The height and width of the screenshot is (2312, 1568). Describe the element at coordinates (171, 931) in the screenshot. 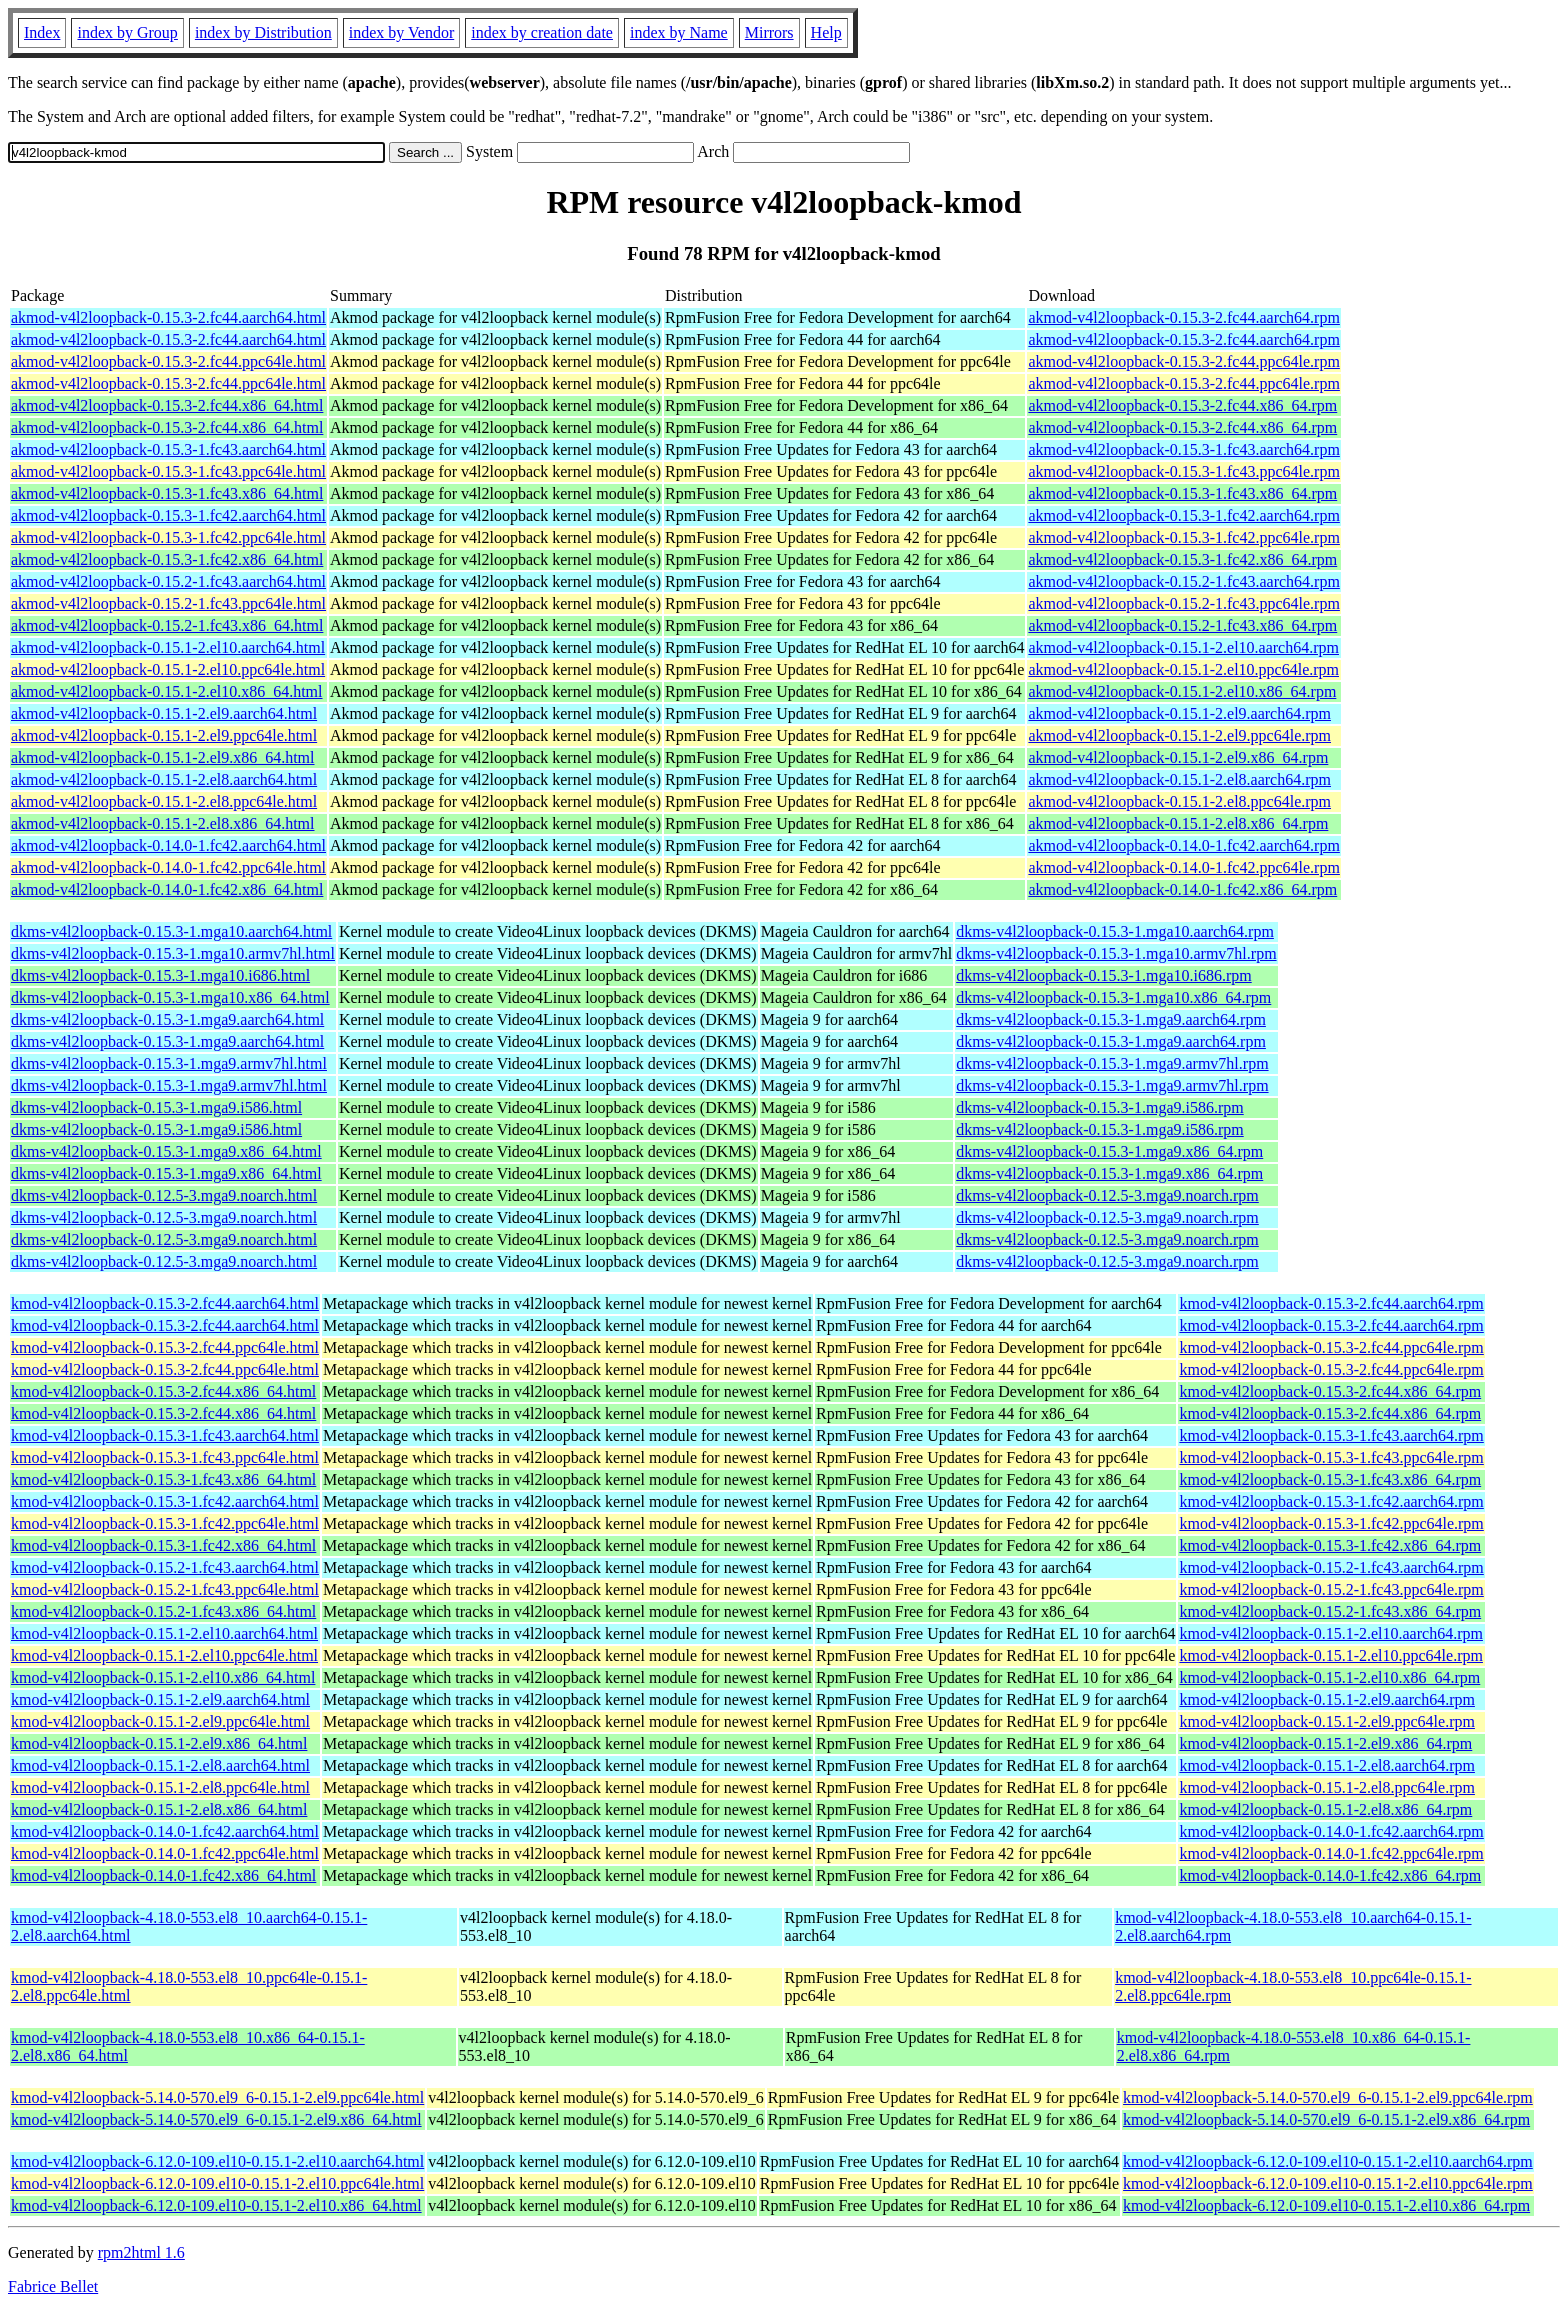

I see `dkms-v4l2loopback-0.15.3-1.mga10.aarch64.html` at that location.